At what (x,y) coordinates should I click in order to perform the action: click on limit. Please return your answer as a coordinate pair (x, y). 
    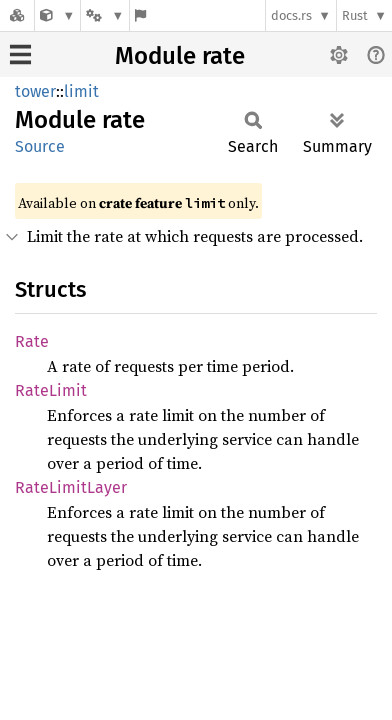
    Looking at the image, I should click on (81, 91).